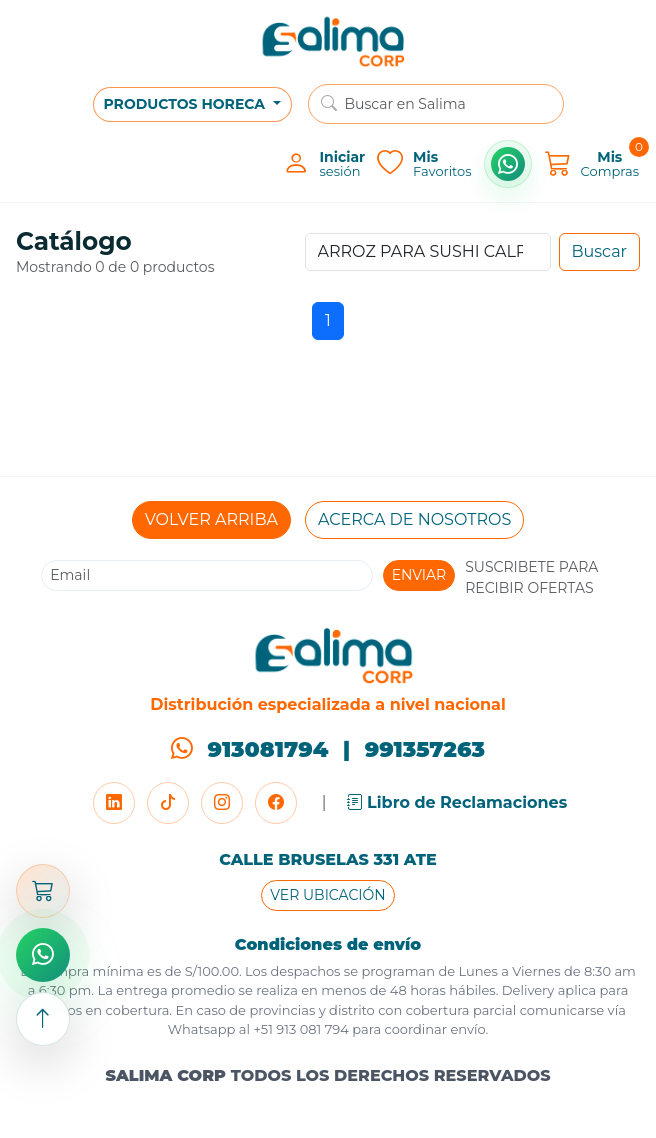 Image resolution: width=656 pixels, height=1138 pixels. What do you see at coordinates (211, 519) in the screenshot?
I see `VOLVER ARRIBA` at bounding box center [211, 519].